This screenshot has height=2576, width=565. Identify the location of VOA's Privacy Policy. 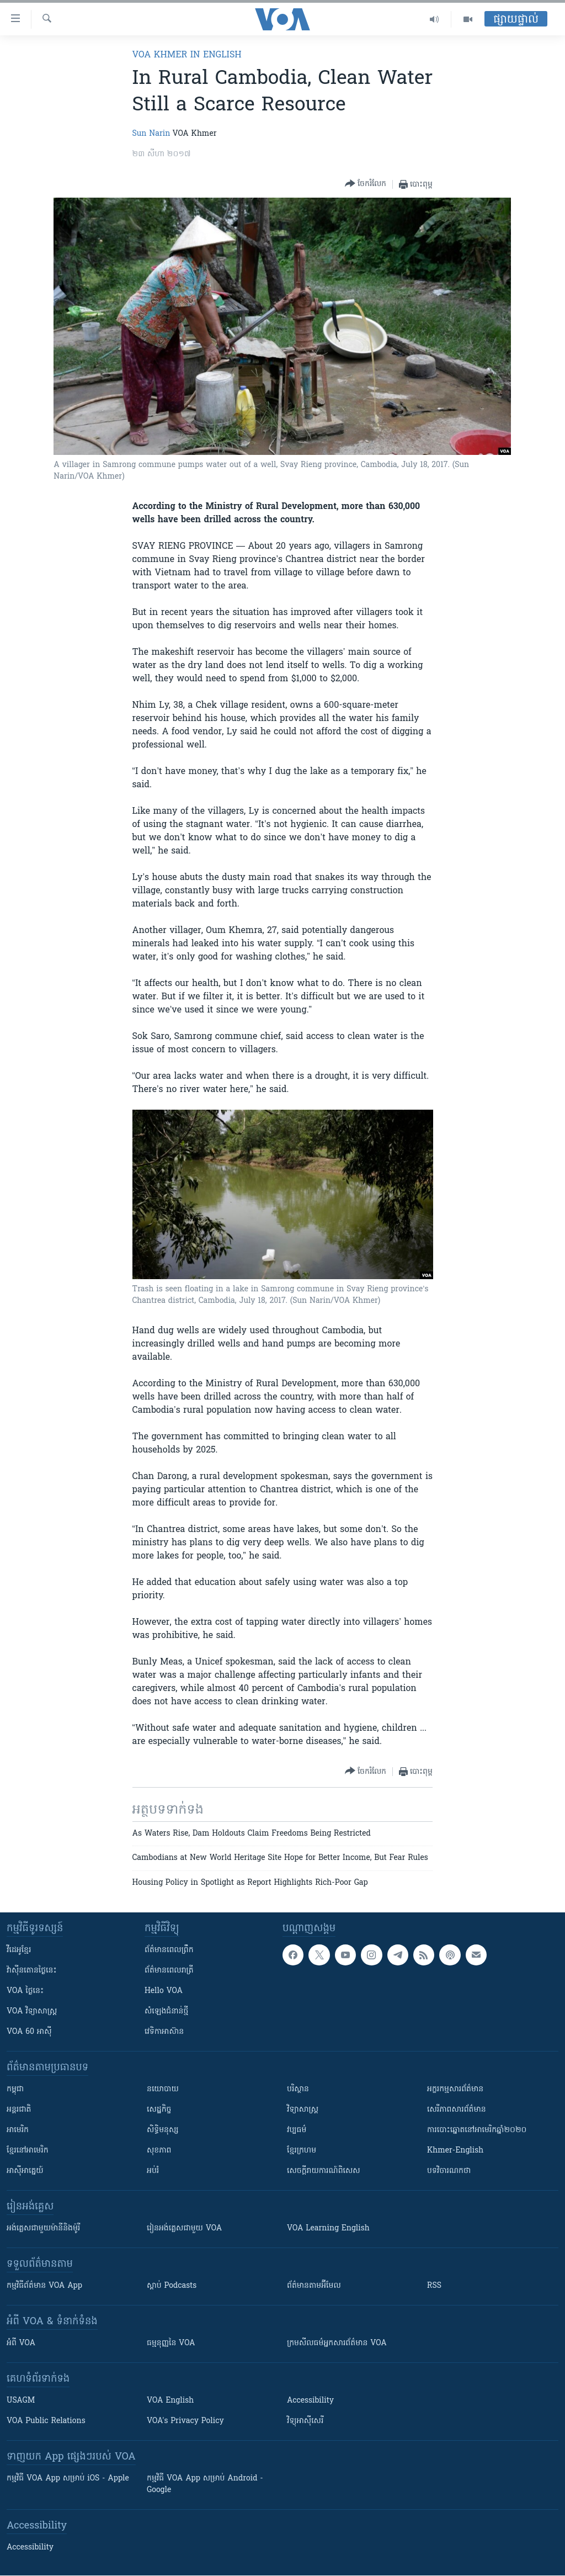
(185, 2421).